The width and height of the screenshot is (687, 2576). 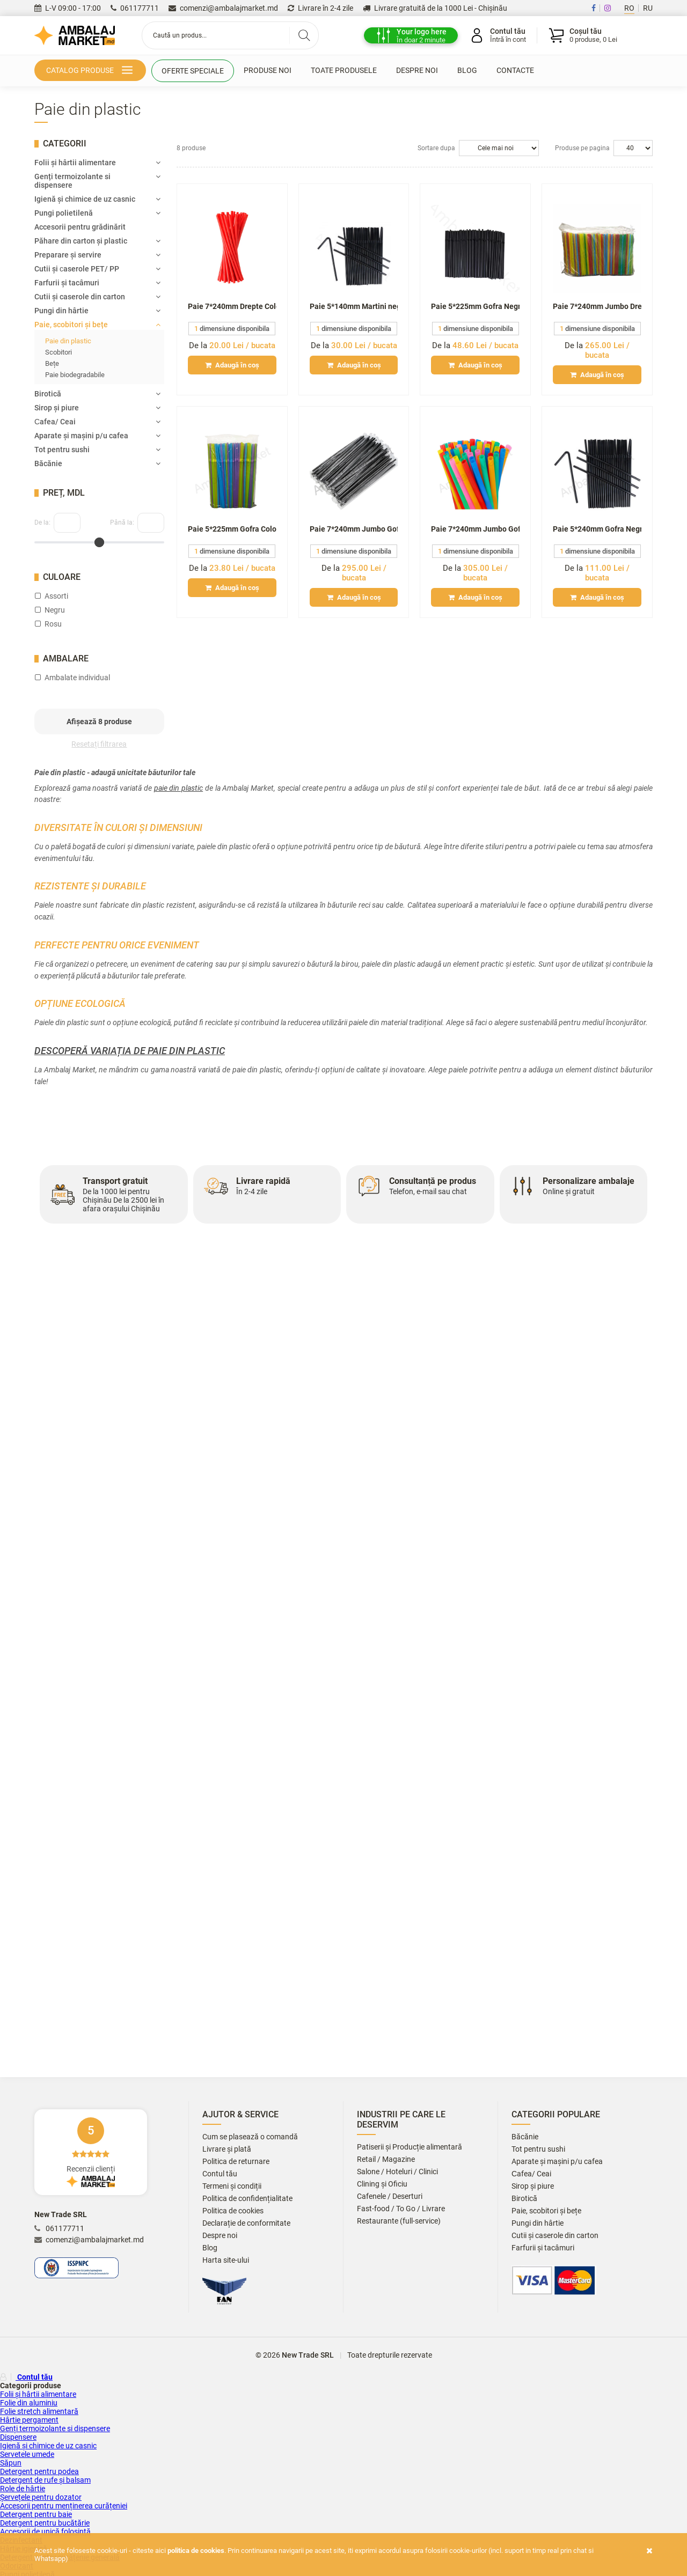 What do you see at coordinates (39, 2411) in the screenshot?
I see `Folie stretch alimentară` at bounding box center [39, 2411].